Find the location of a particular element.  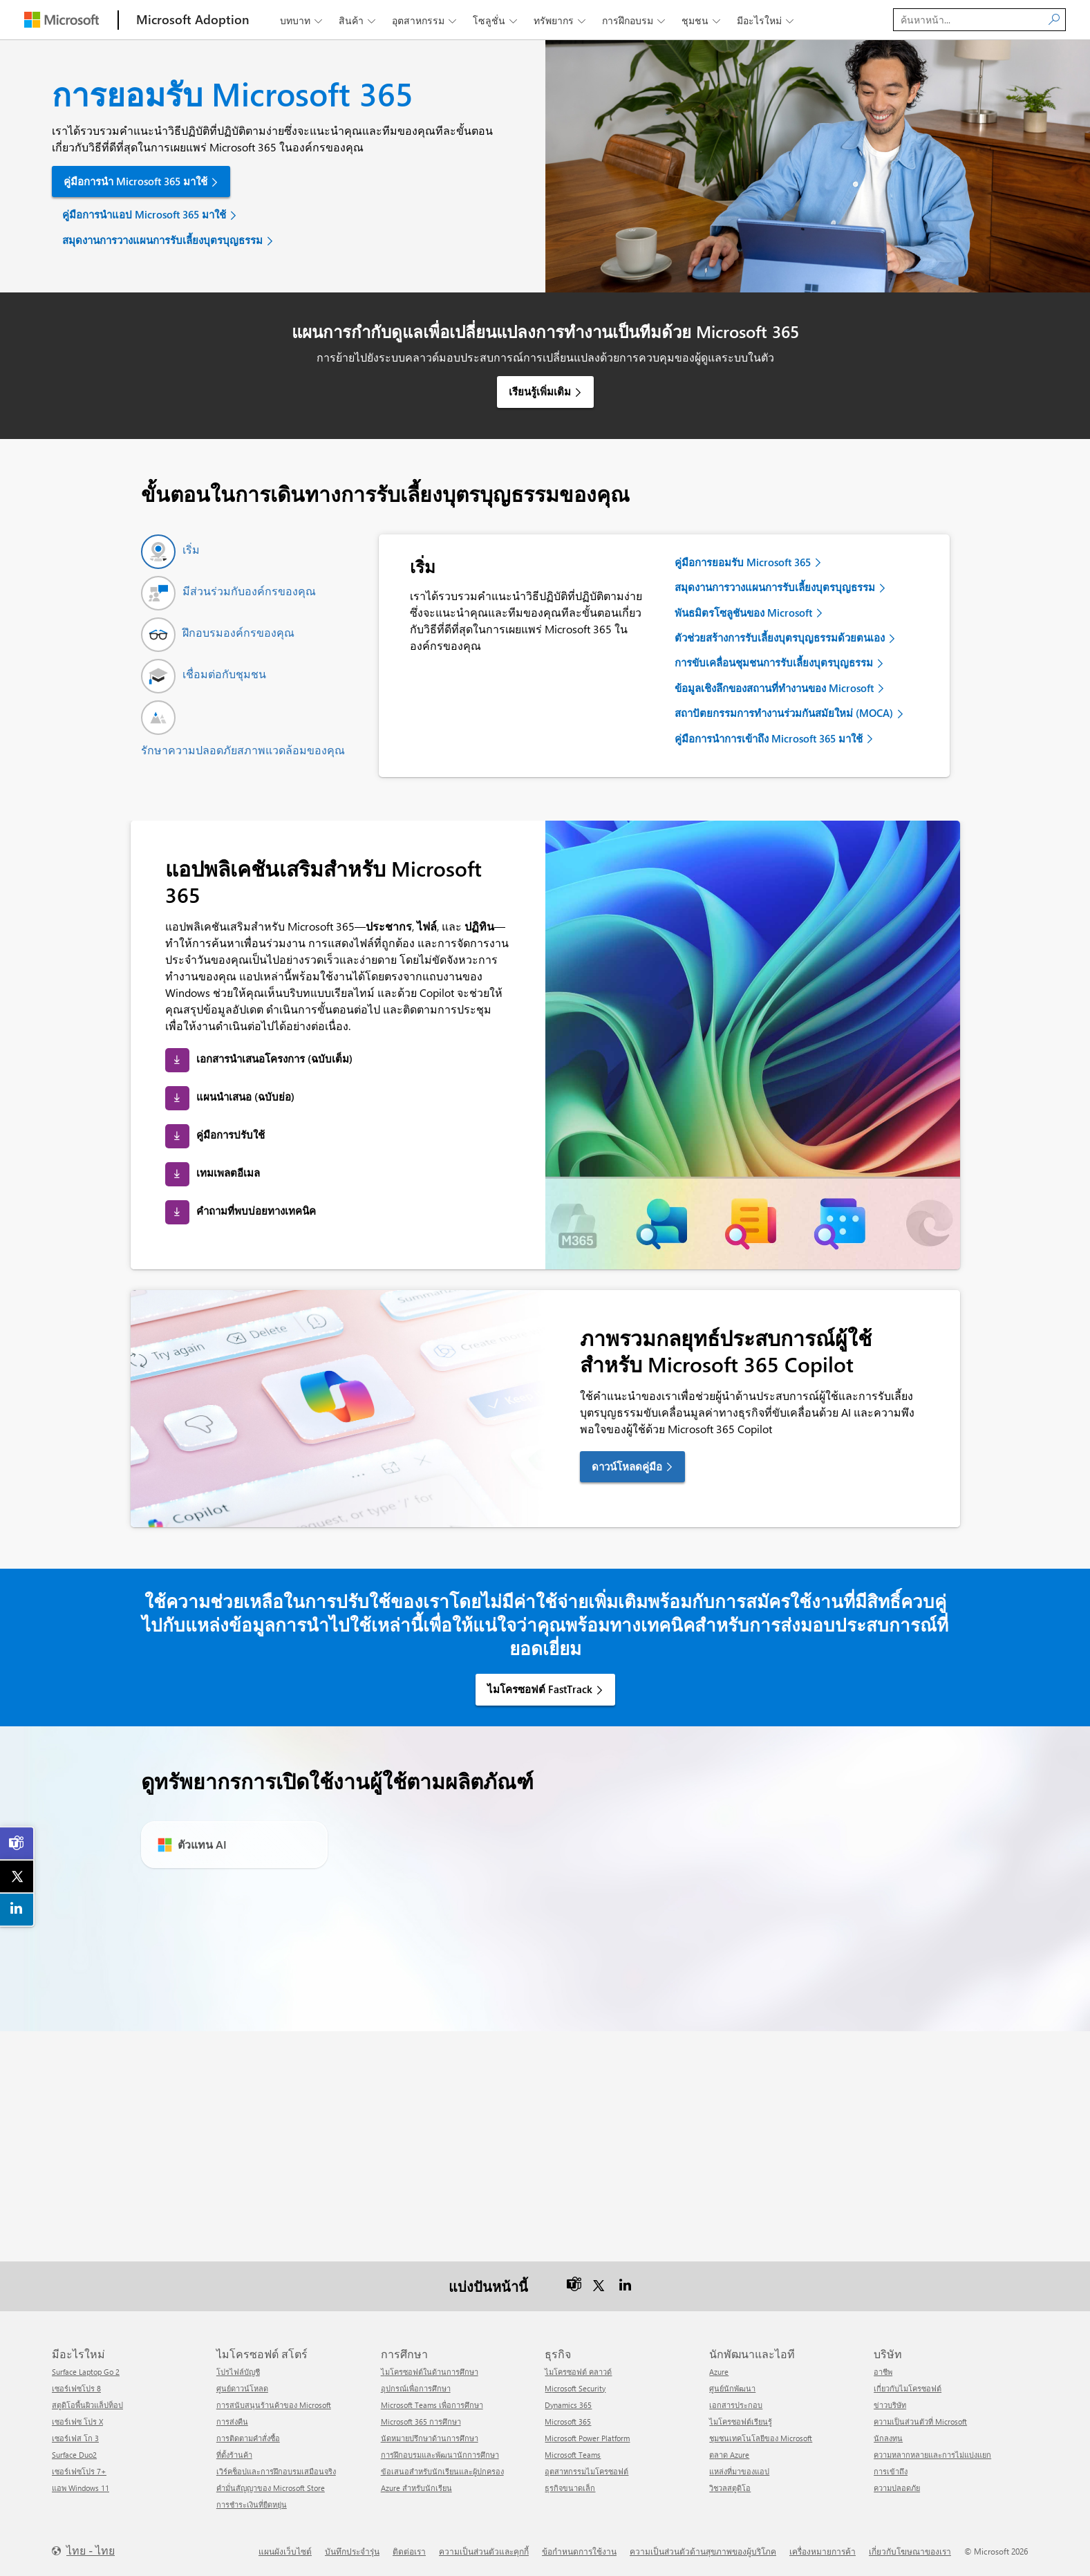

Azure สำหรับนักเรียน is located at coordinates (416, 2488).